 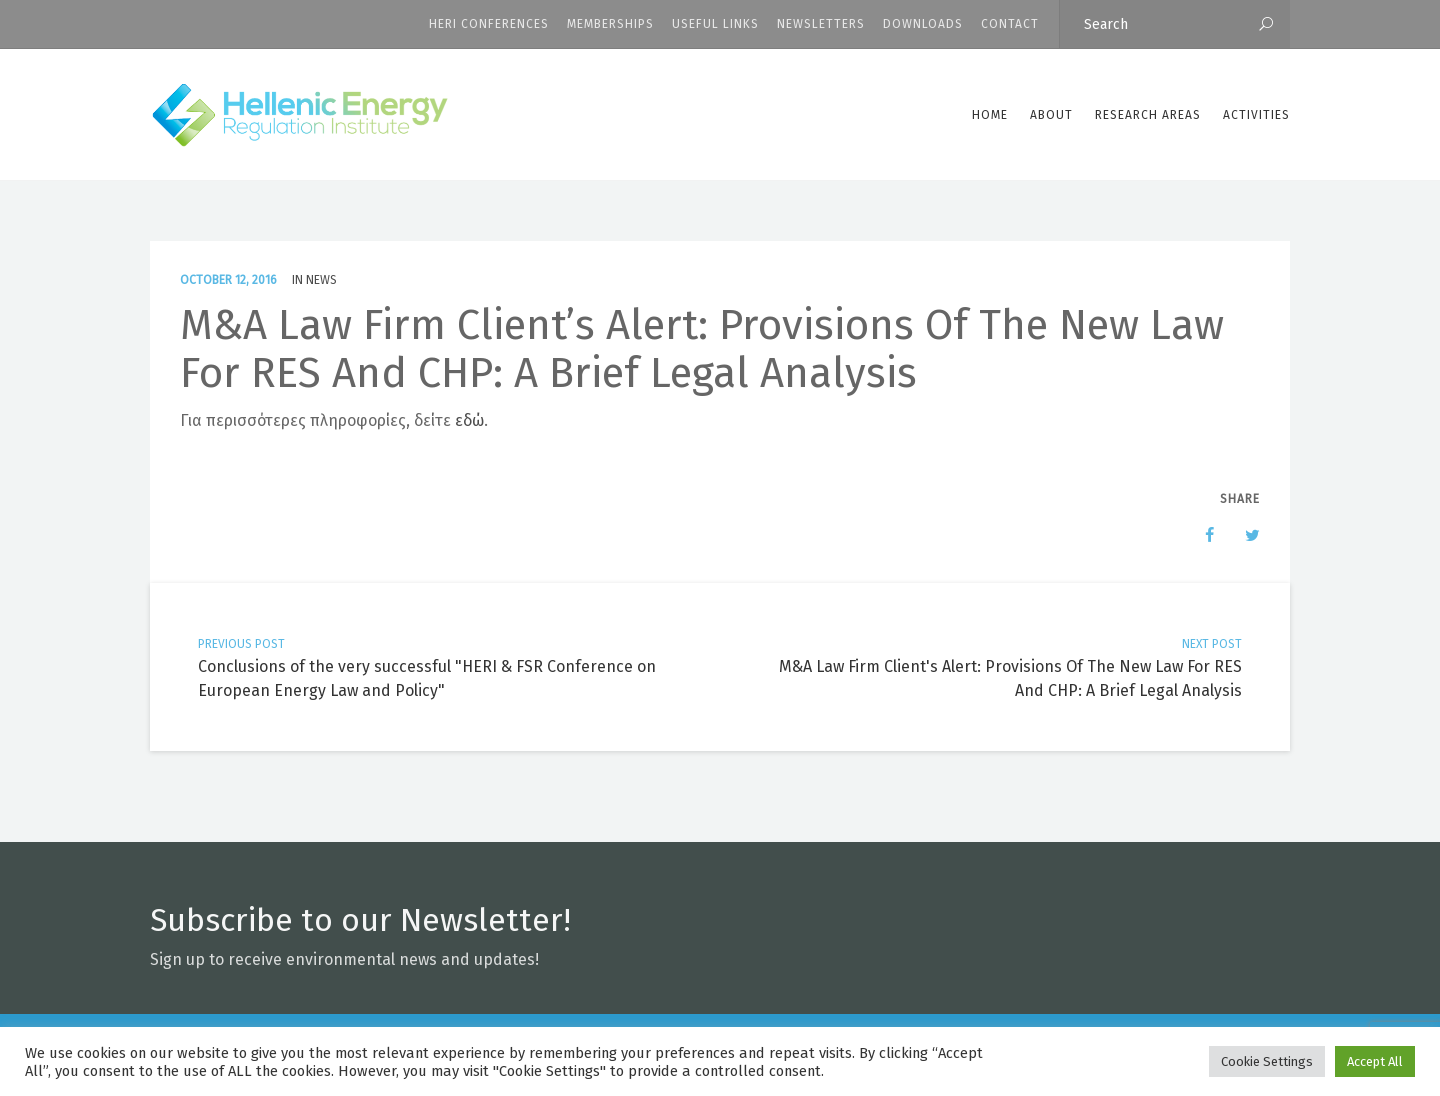 What do you see at coordinates (1267, 1061) in the screenshot?
I see `Cookie Settings [button]` at bounding box center [1267, 1061].